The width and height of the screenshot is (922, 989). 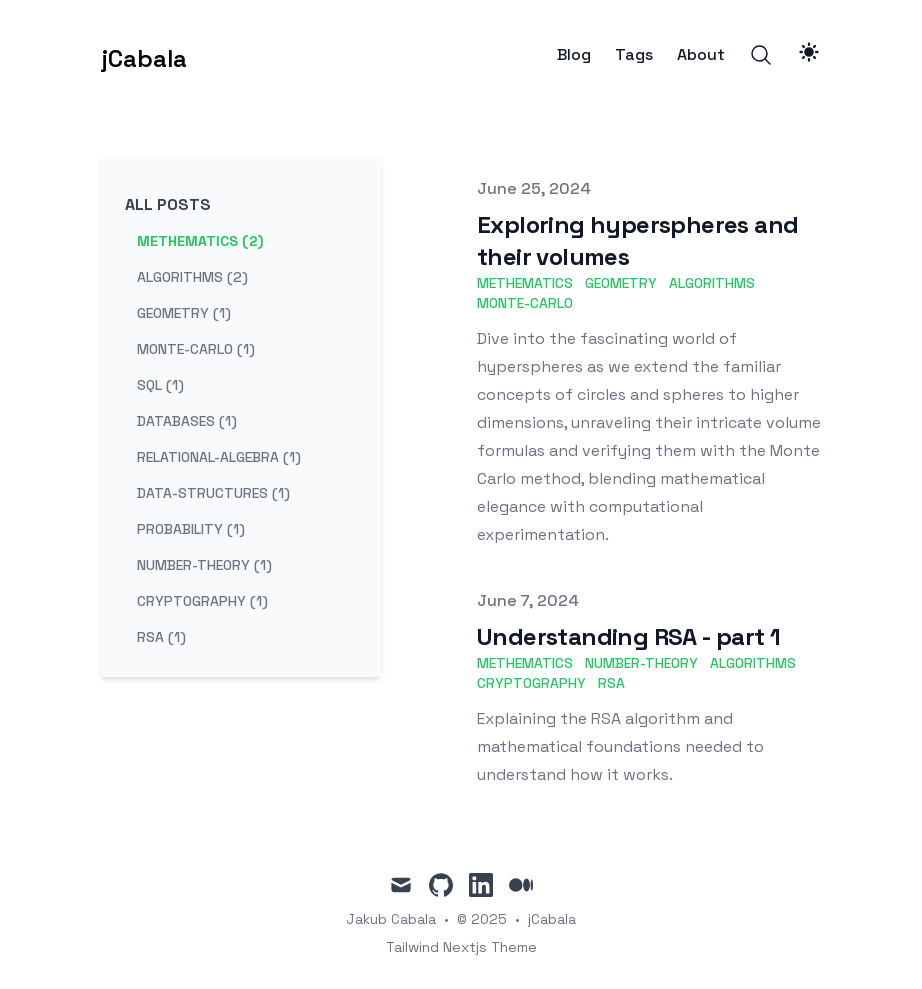 What do you see at coordinates (531, 683) in the screenshot?
I see `cryptography` at bounding box center [531, 683].